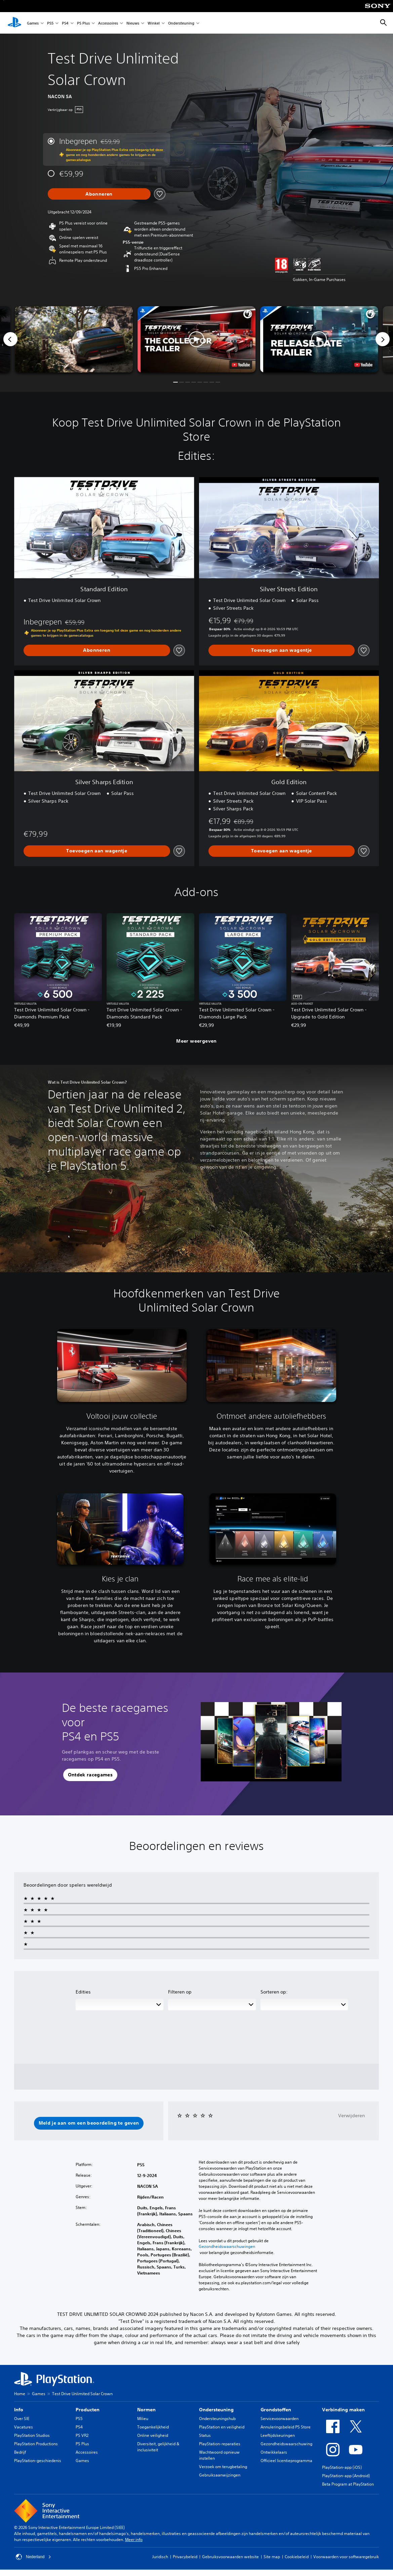  I want to click on Sorteren op:, so click(274, 1992).